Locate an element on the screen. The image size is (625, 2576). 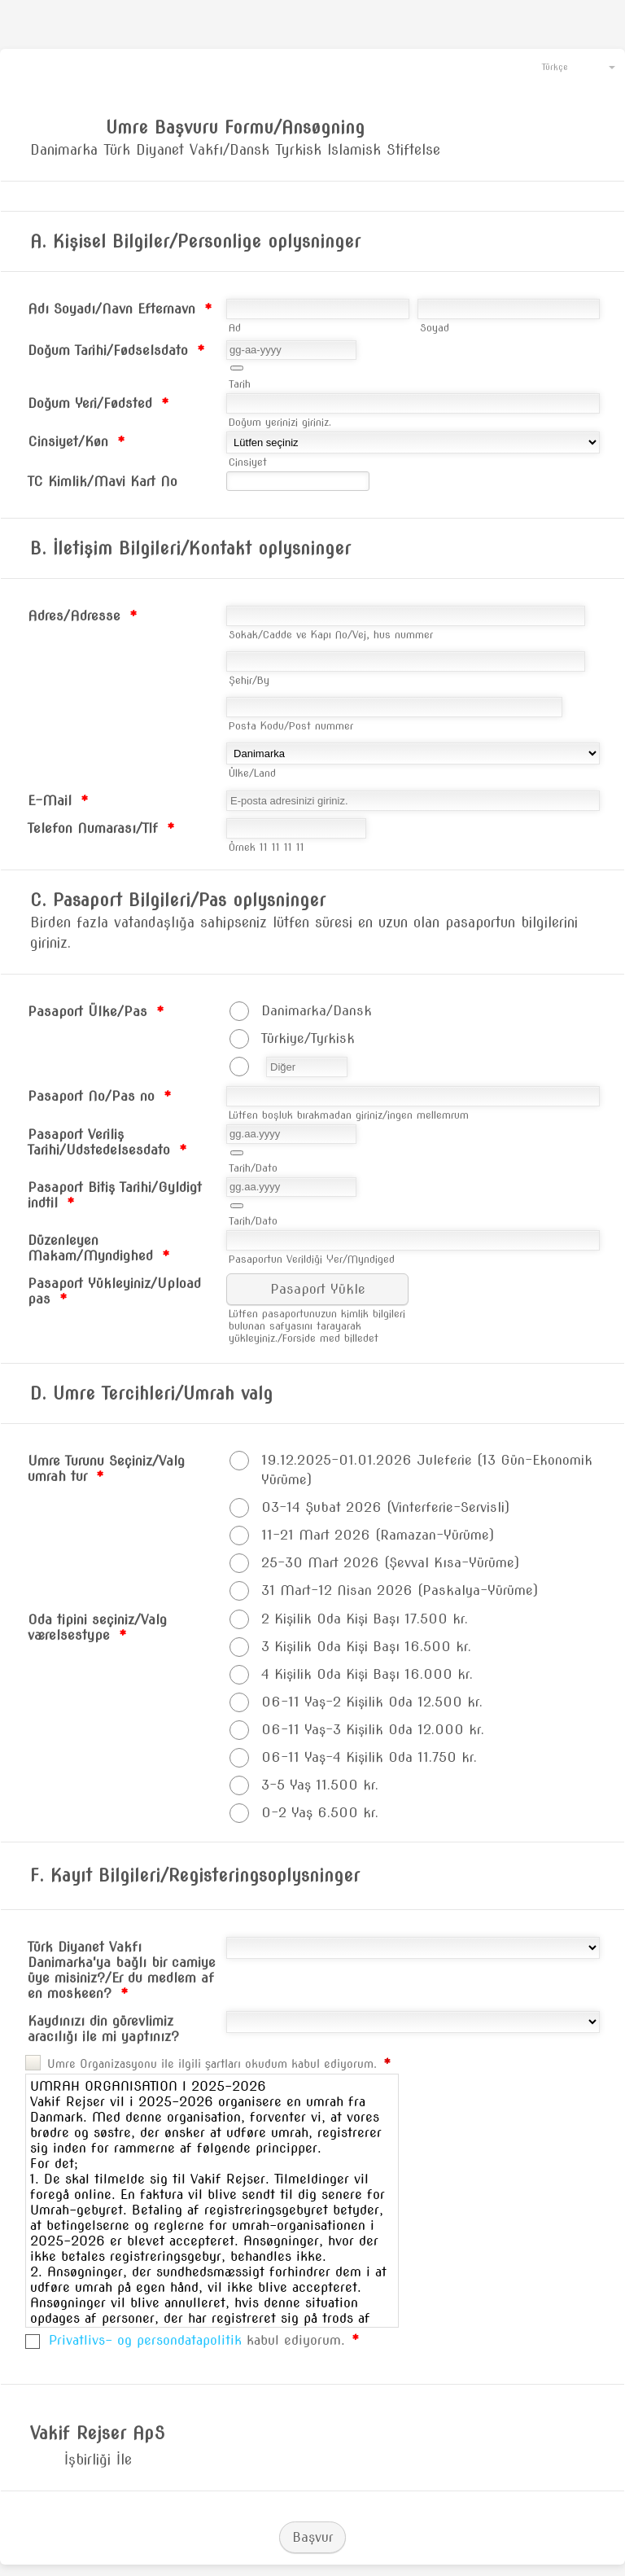
Türk Diyanet Vakfı Danimarka'ya bağlı bir camiye üye misiniz?/Er du medlem af en moskeen? is located at coordinates (122, 1970).